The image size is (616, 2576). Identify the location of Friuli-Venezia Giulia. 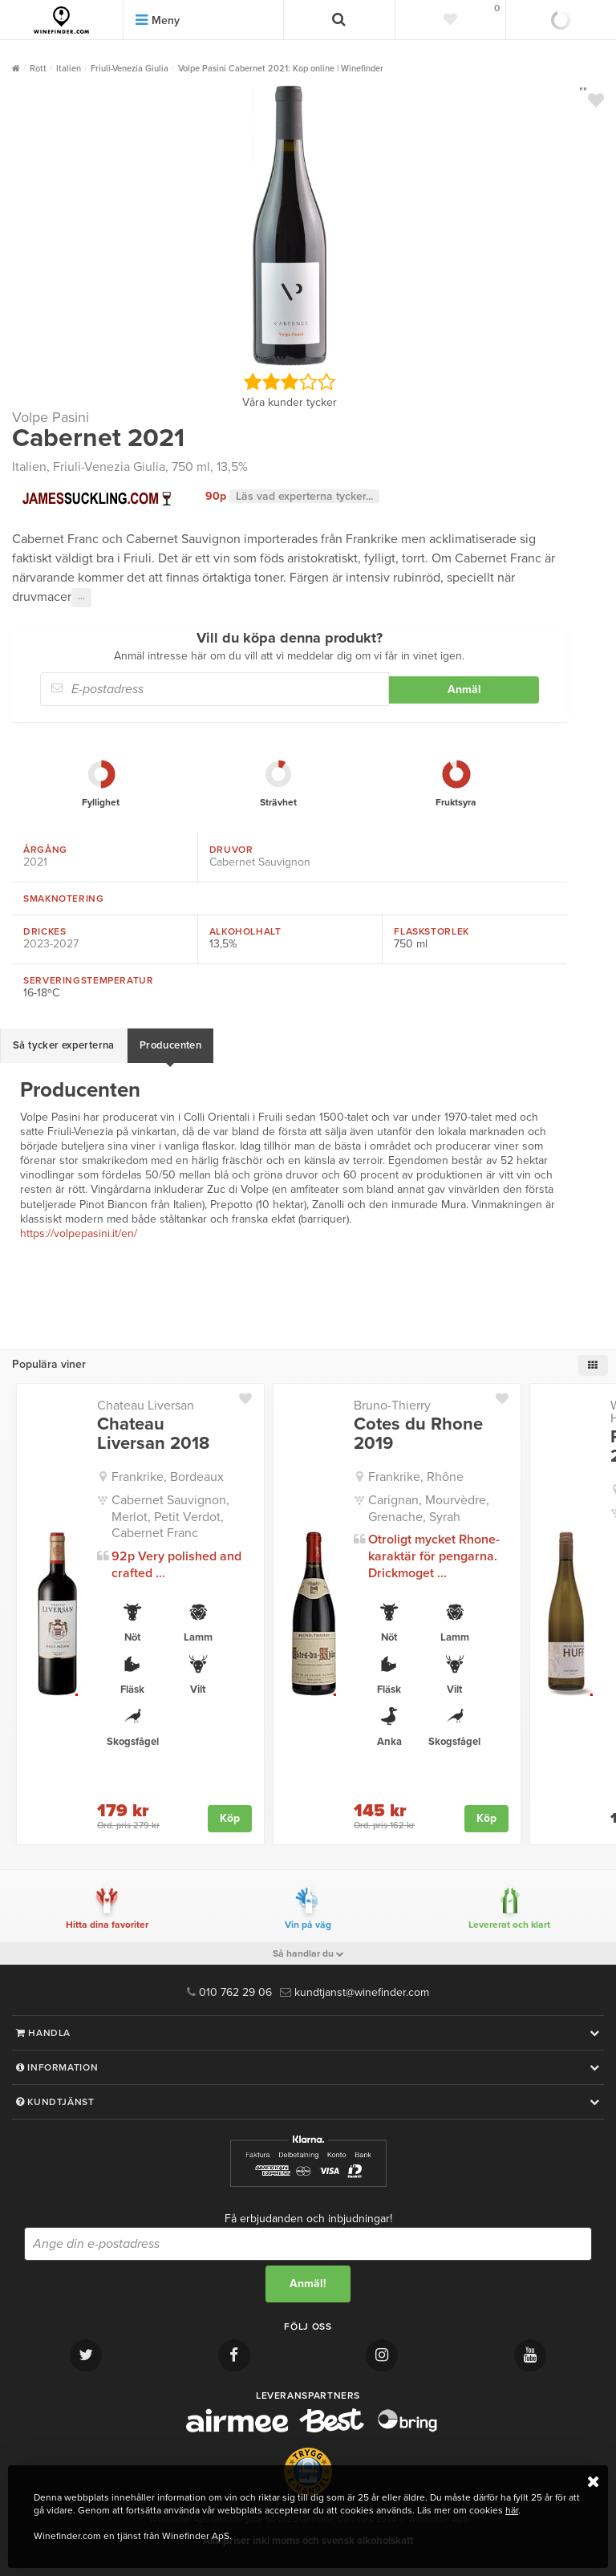
(109, 467).